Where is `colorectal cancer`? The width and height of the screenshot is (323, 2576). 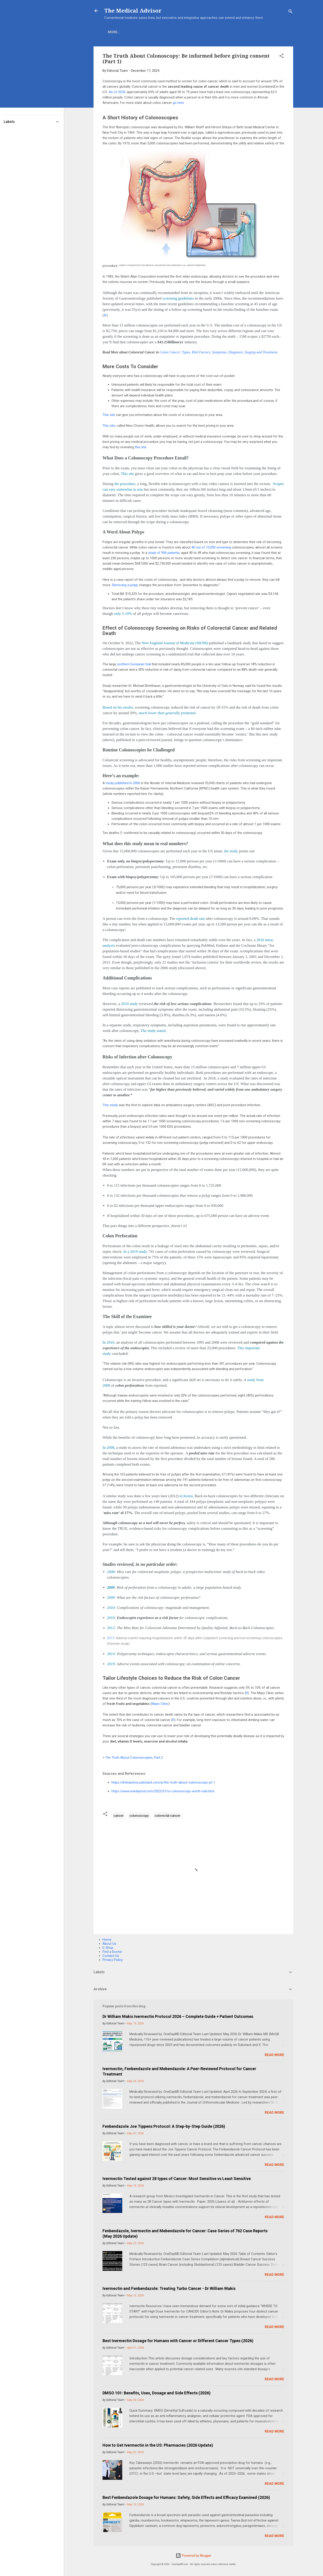
colorectal cancer is located at coordinates (167, 1816).